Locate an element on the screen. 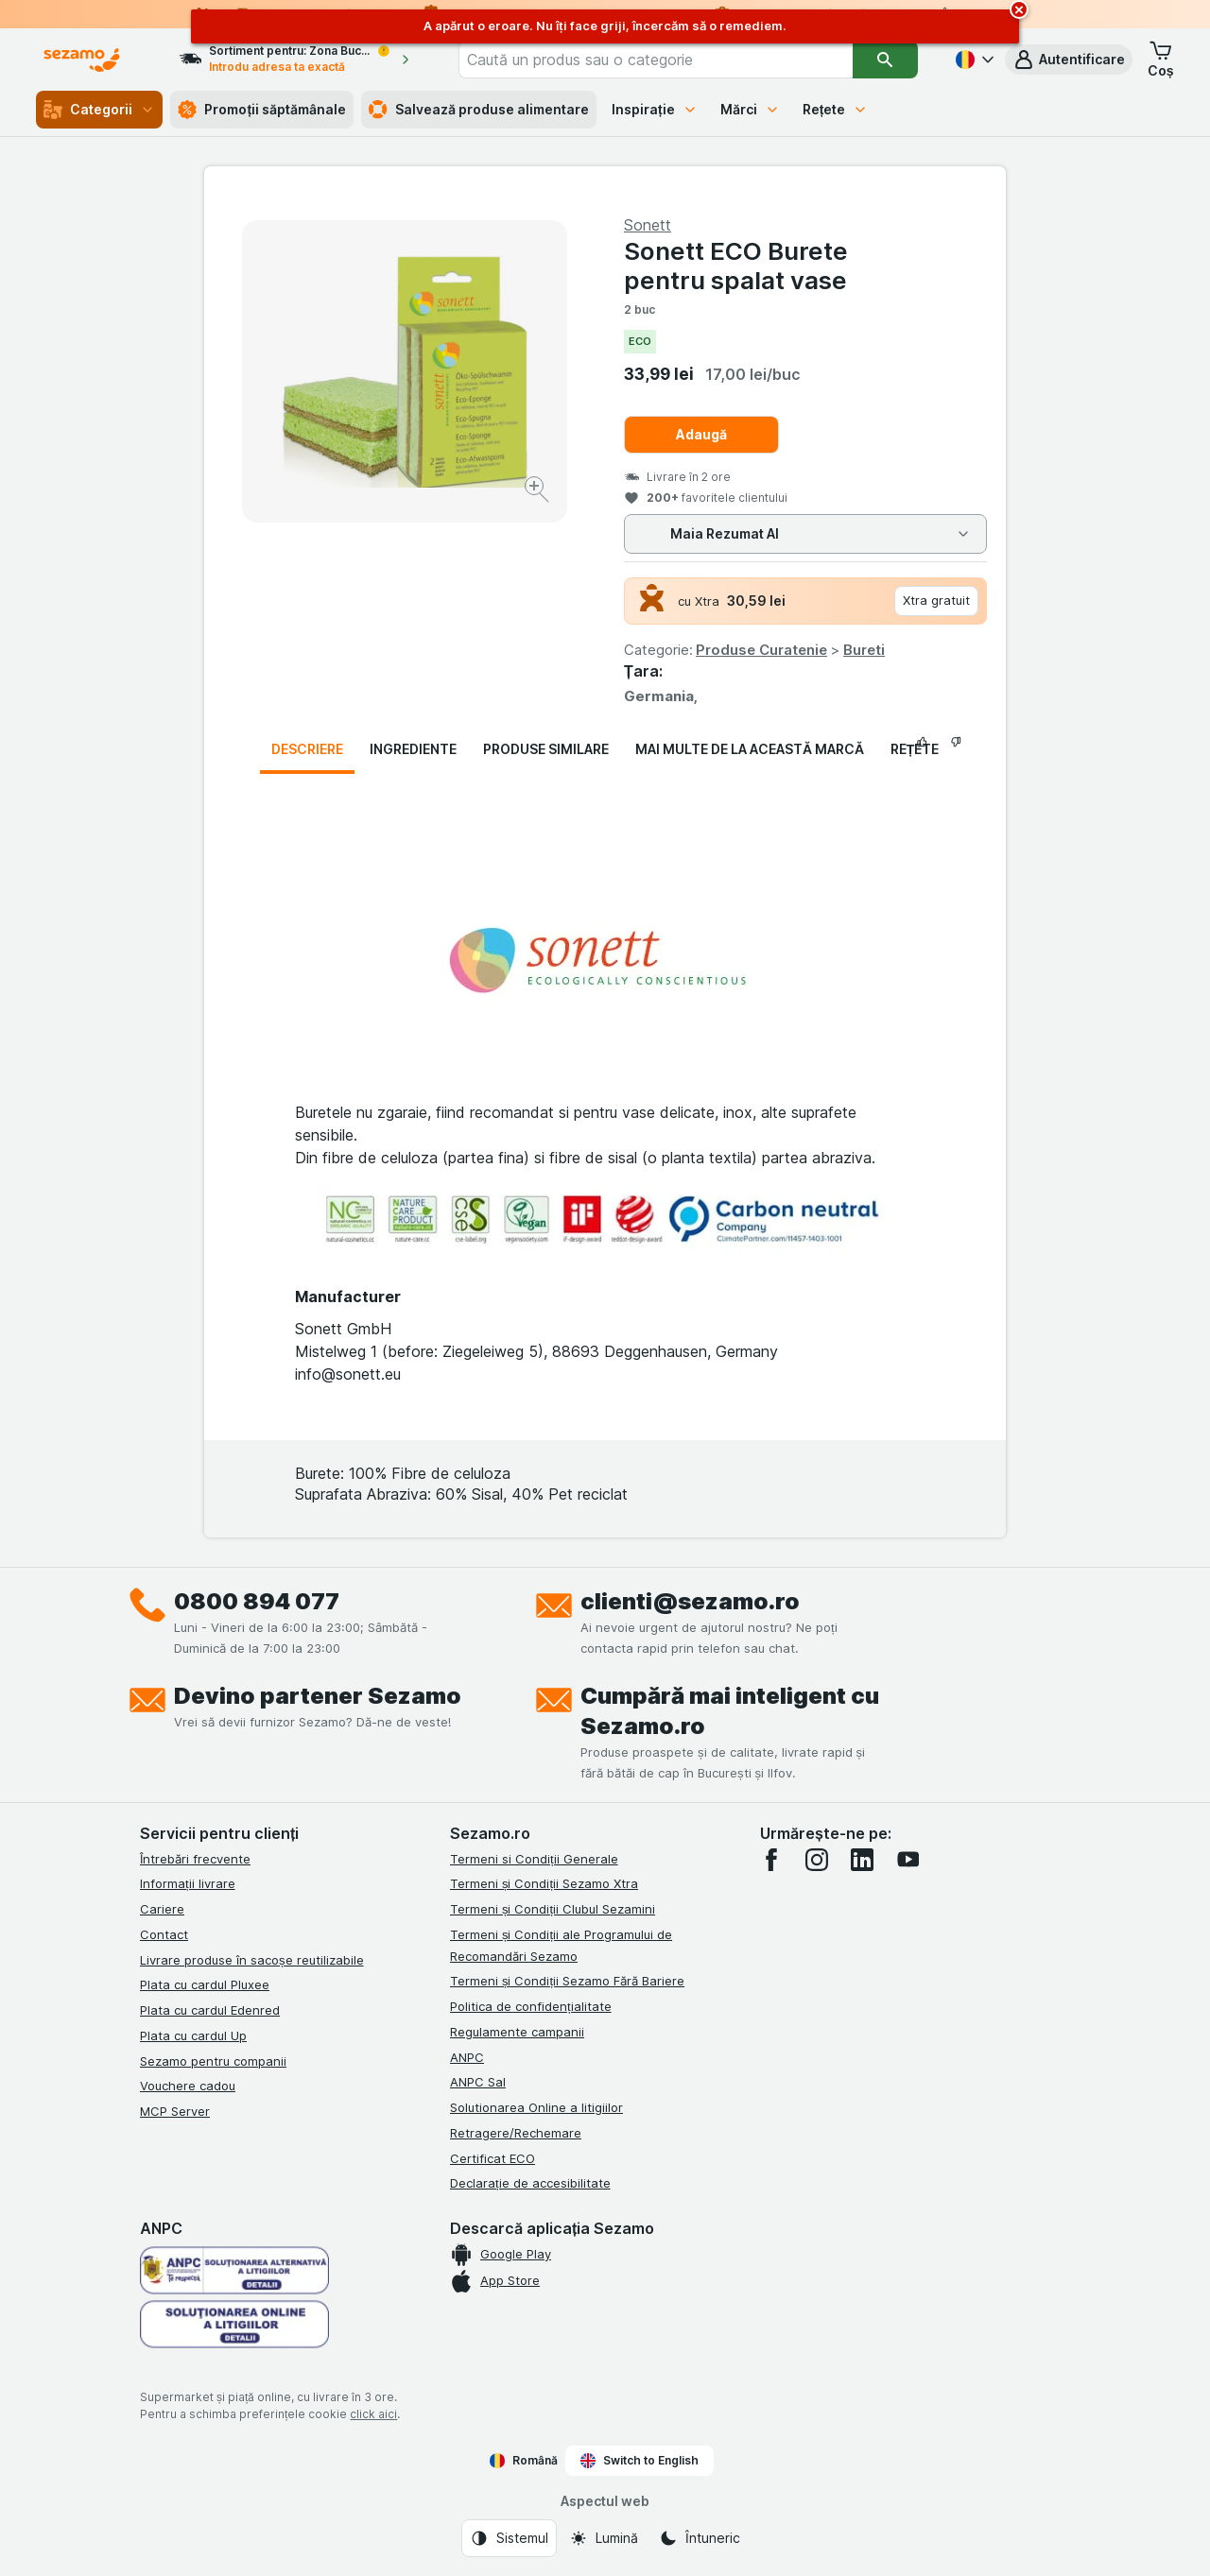  Mărci is located at coordinates (750, 109).